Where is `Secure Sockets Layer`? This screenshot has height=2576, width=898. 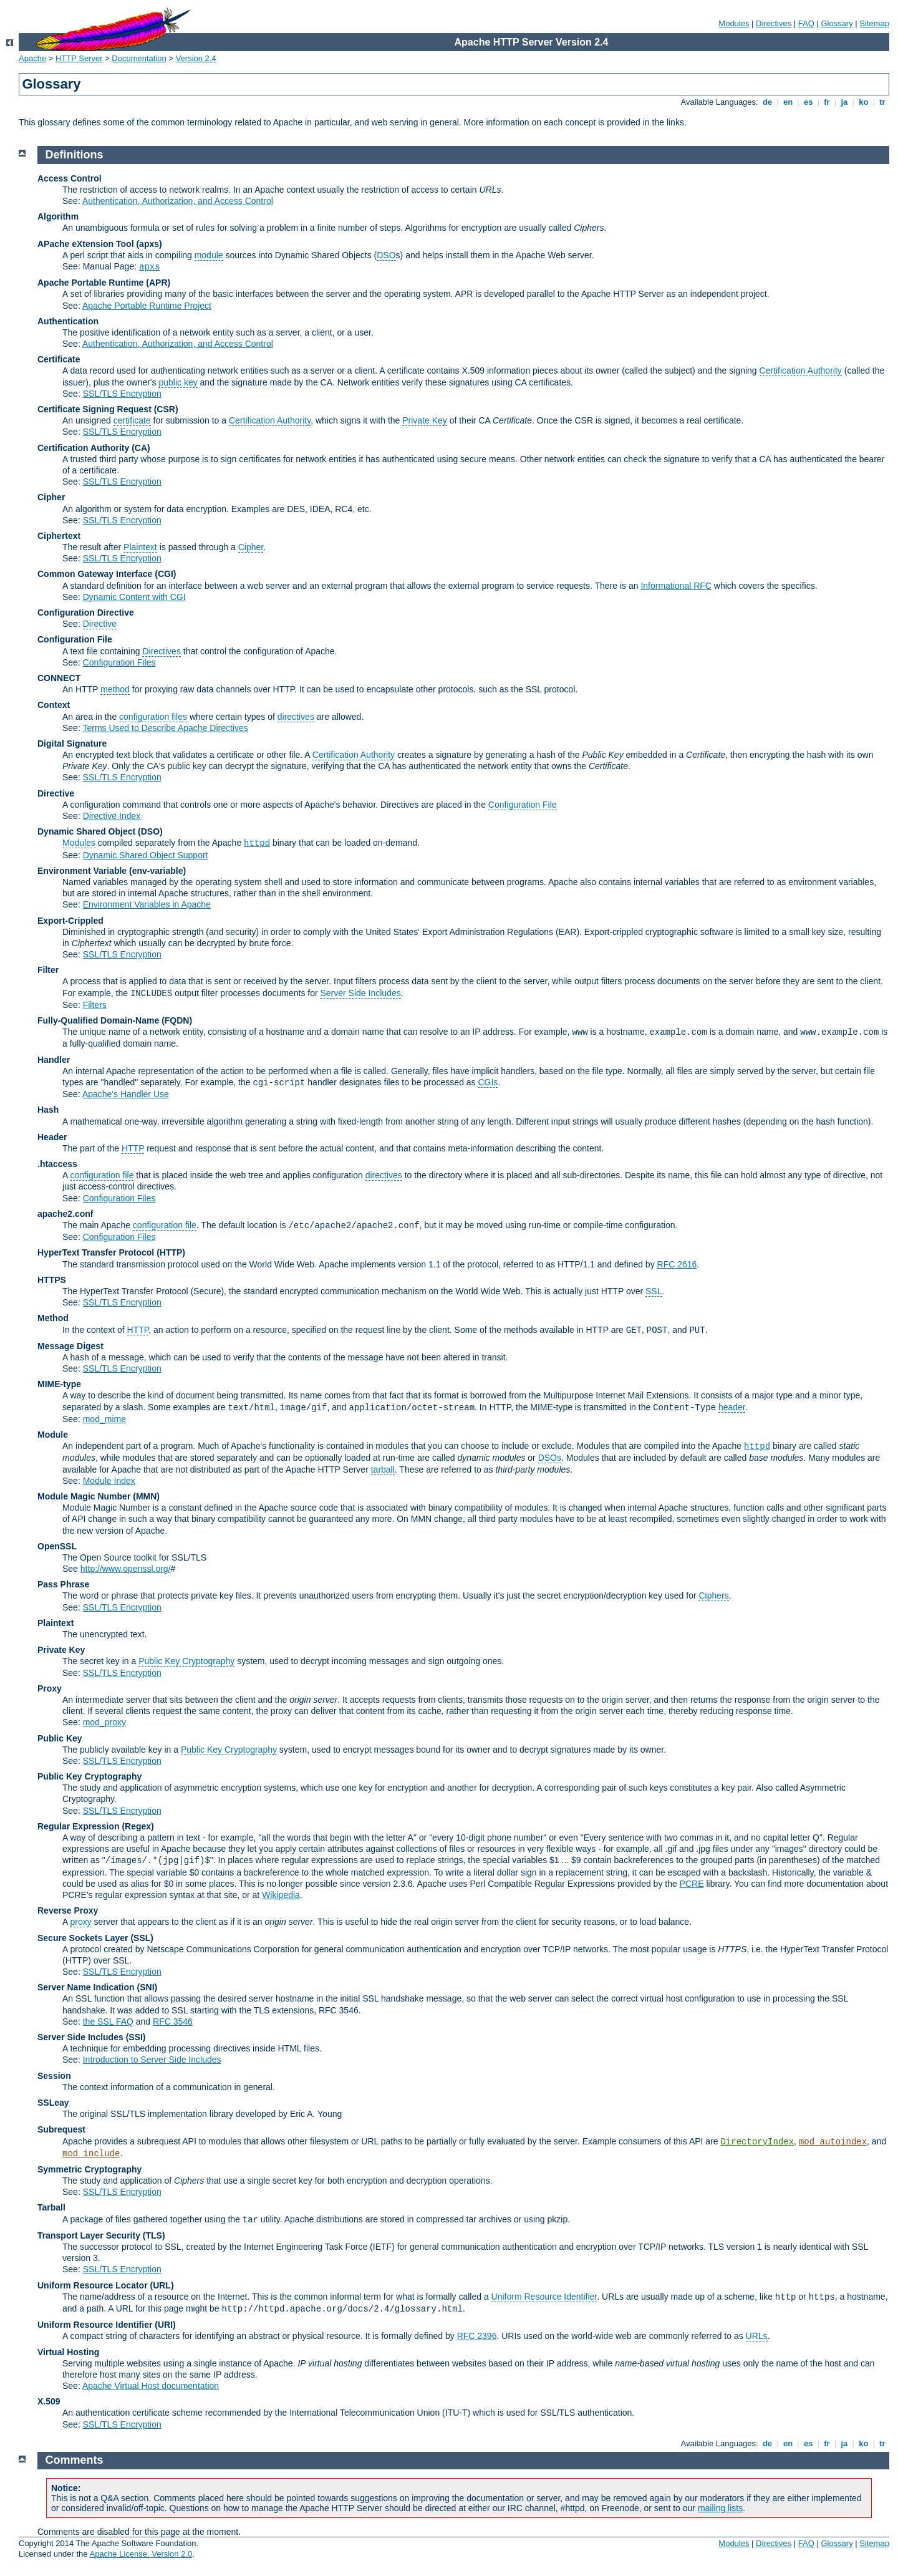
Secure Sockets Layer is located at coordinates (82, 1938).